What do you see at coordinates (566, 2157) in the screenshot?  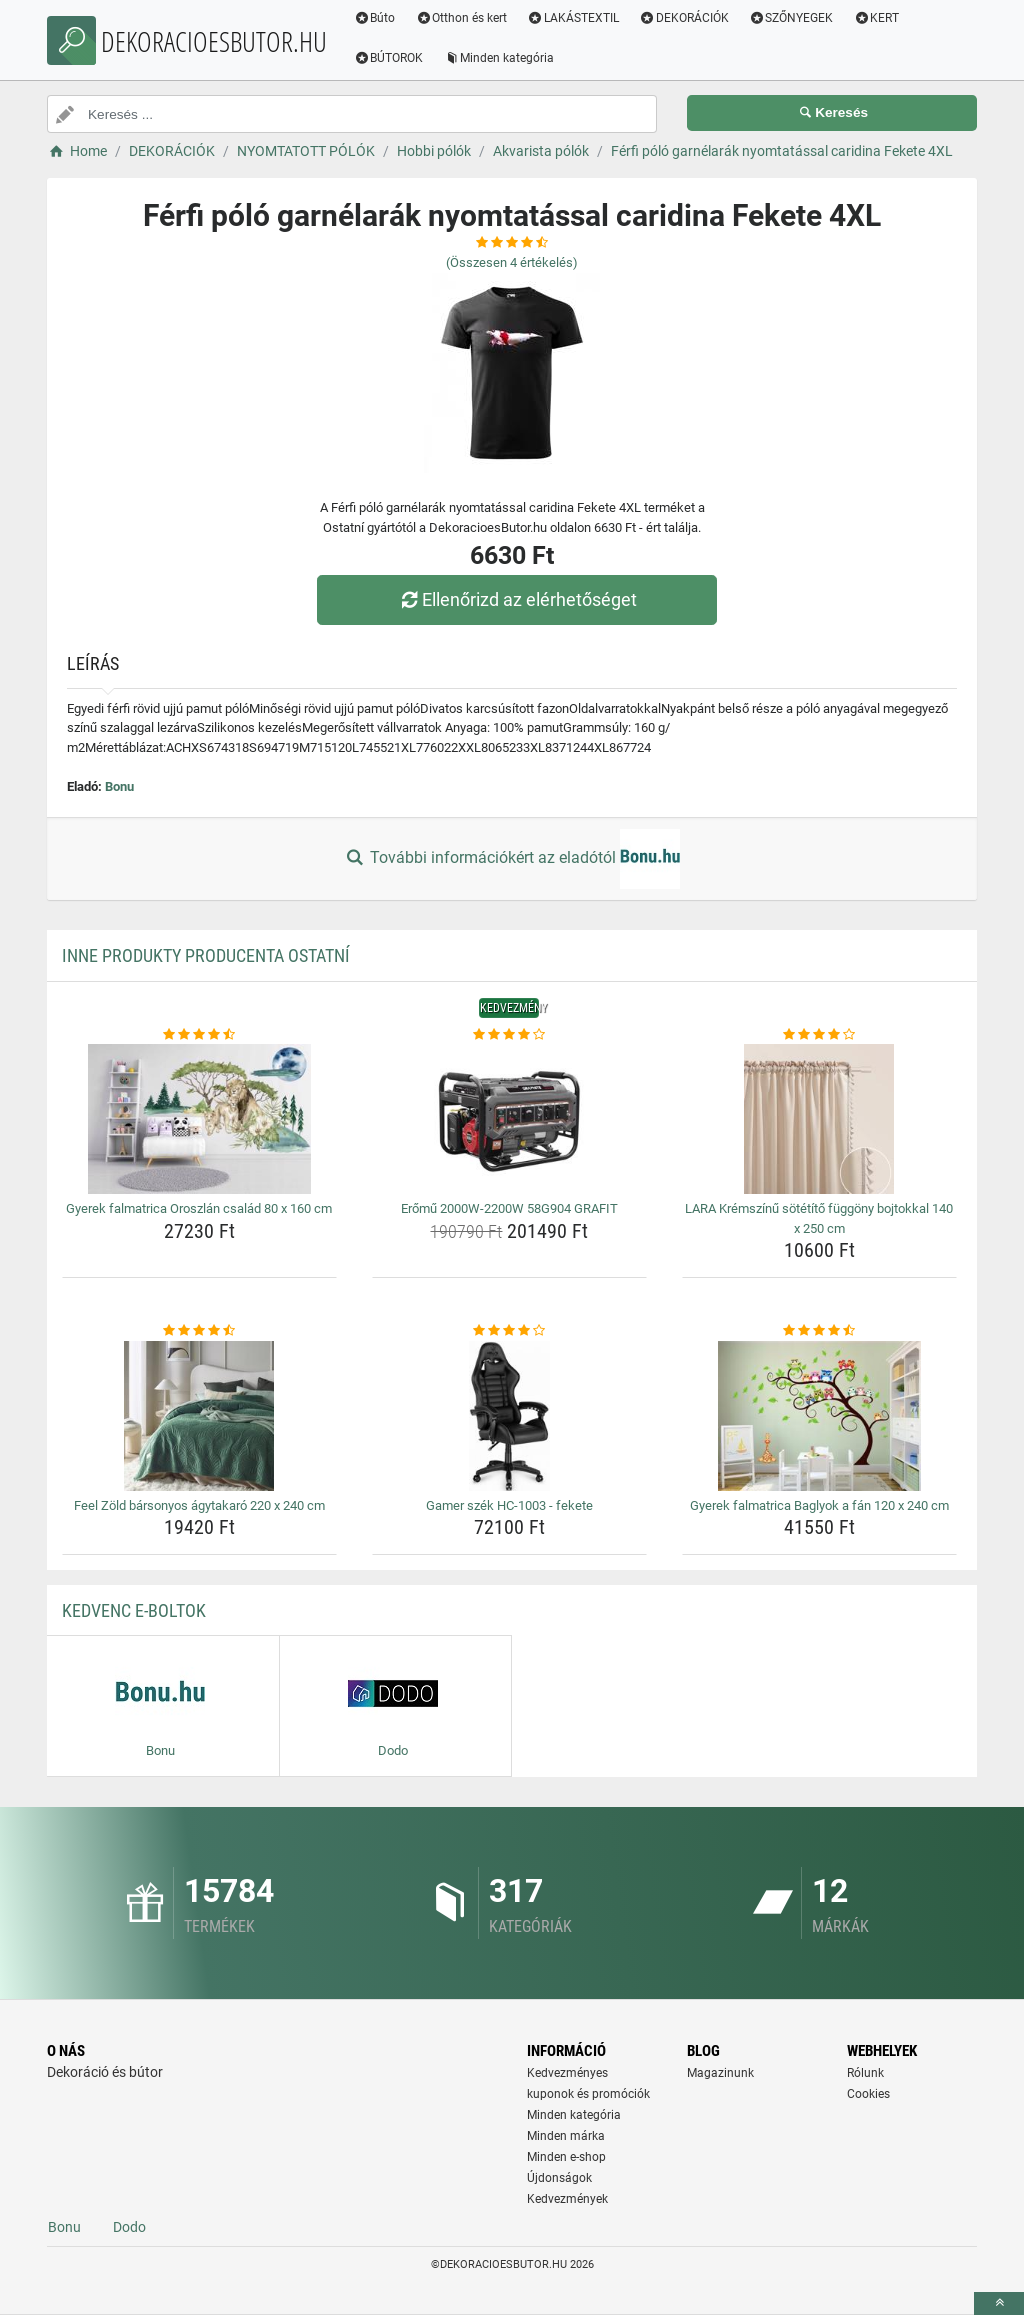 I see `Minden e-shop` at bounding box center [566, 2157].